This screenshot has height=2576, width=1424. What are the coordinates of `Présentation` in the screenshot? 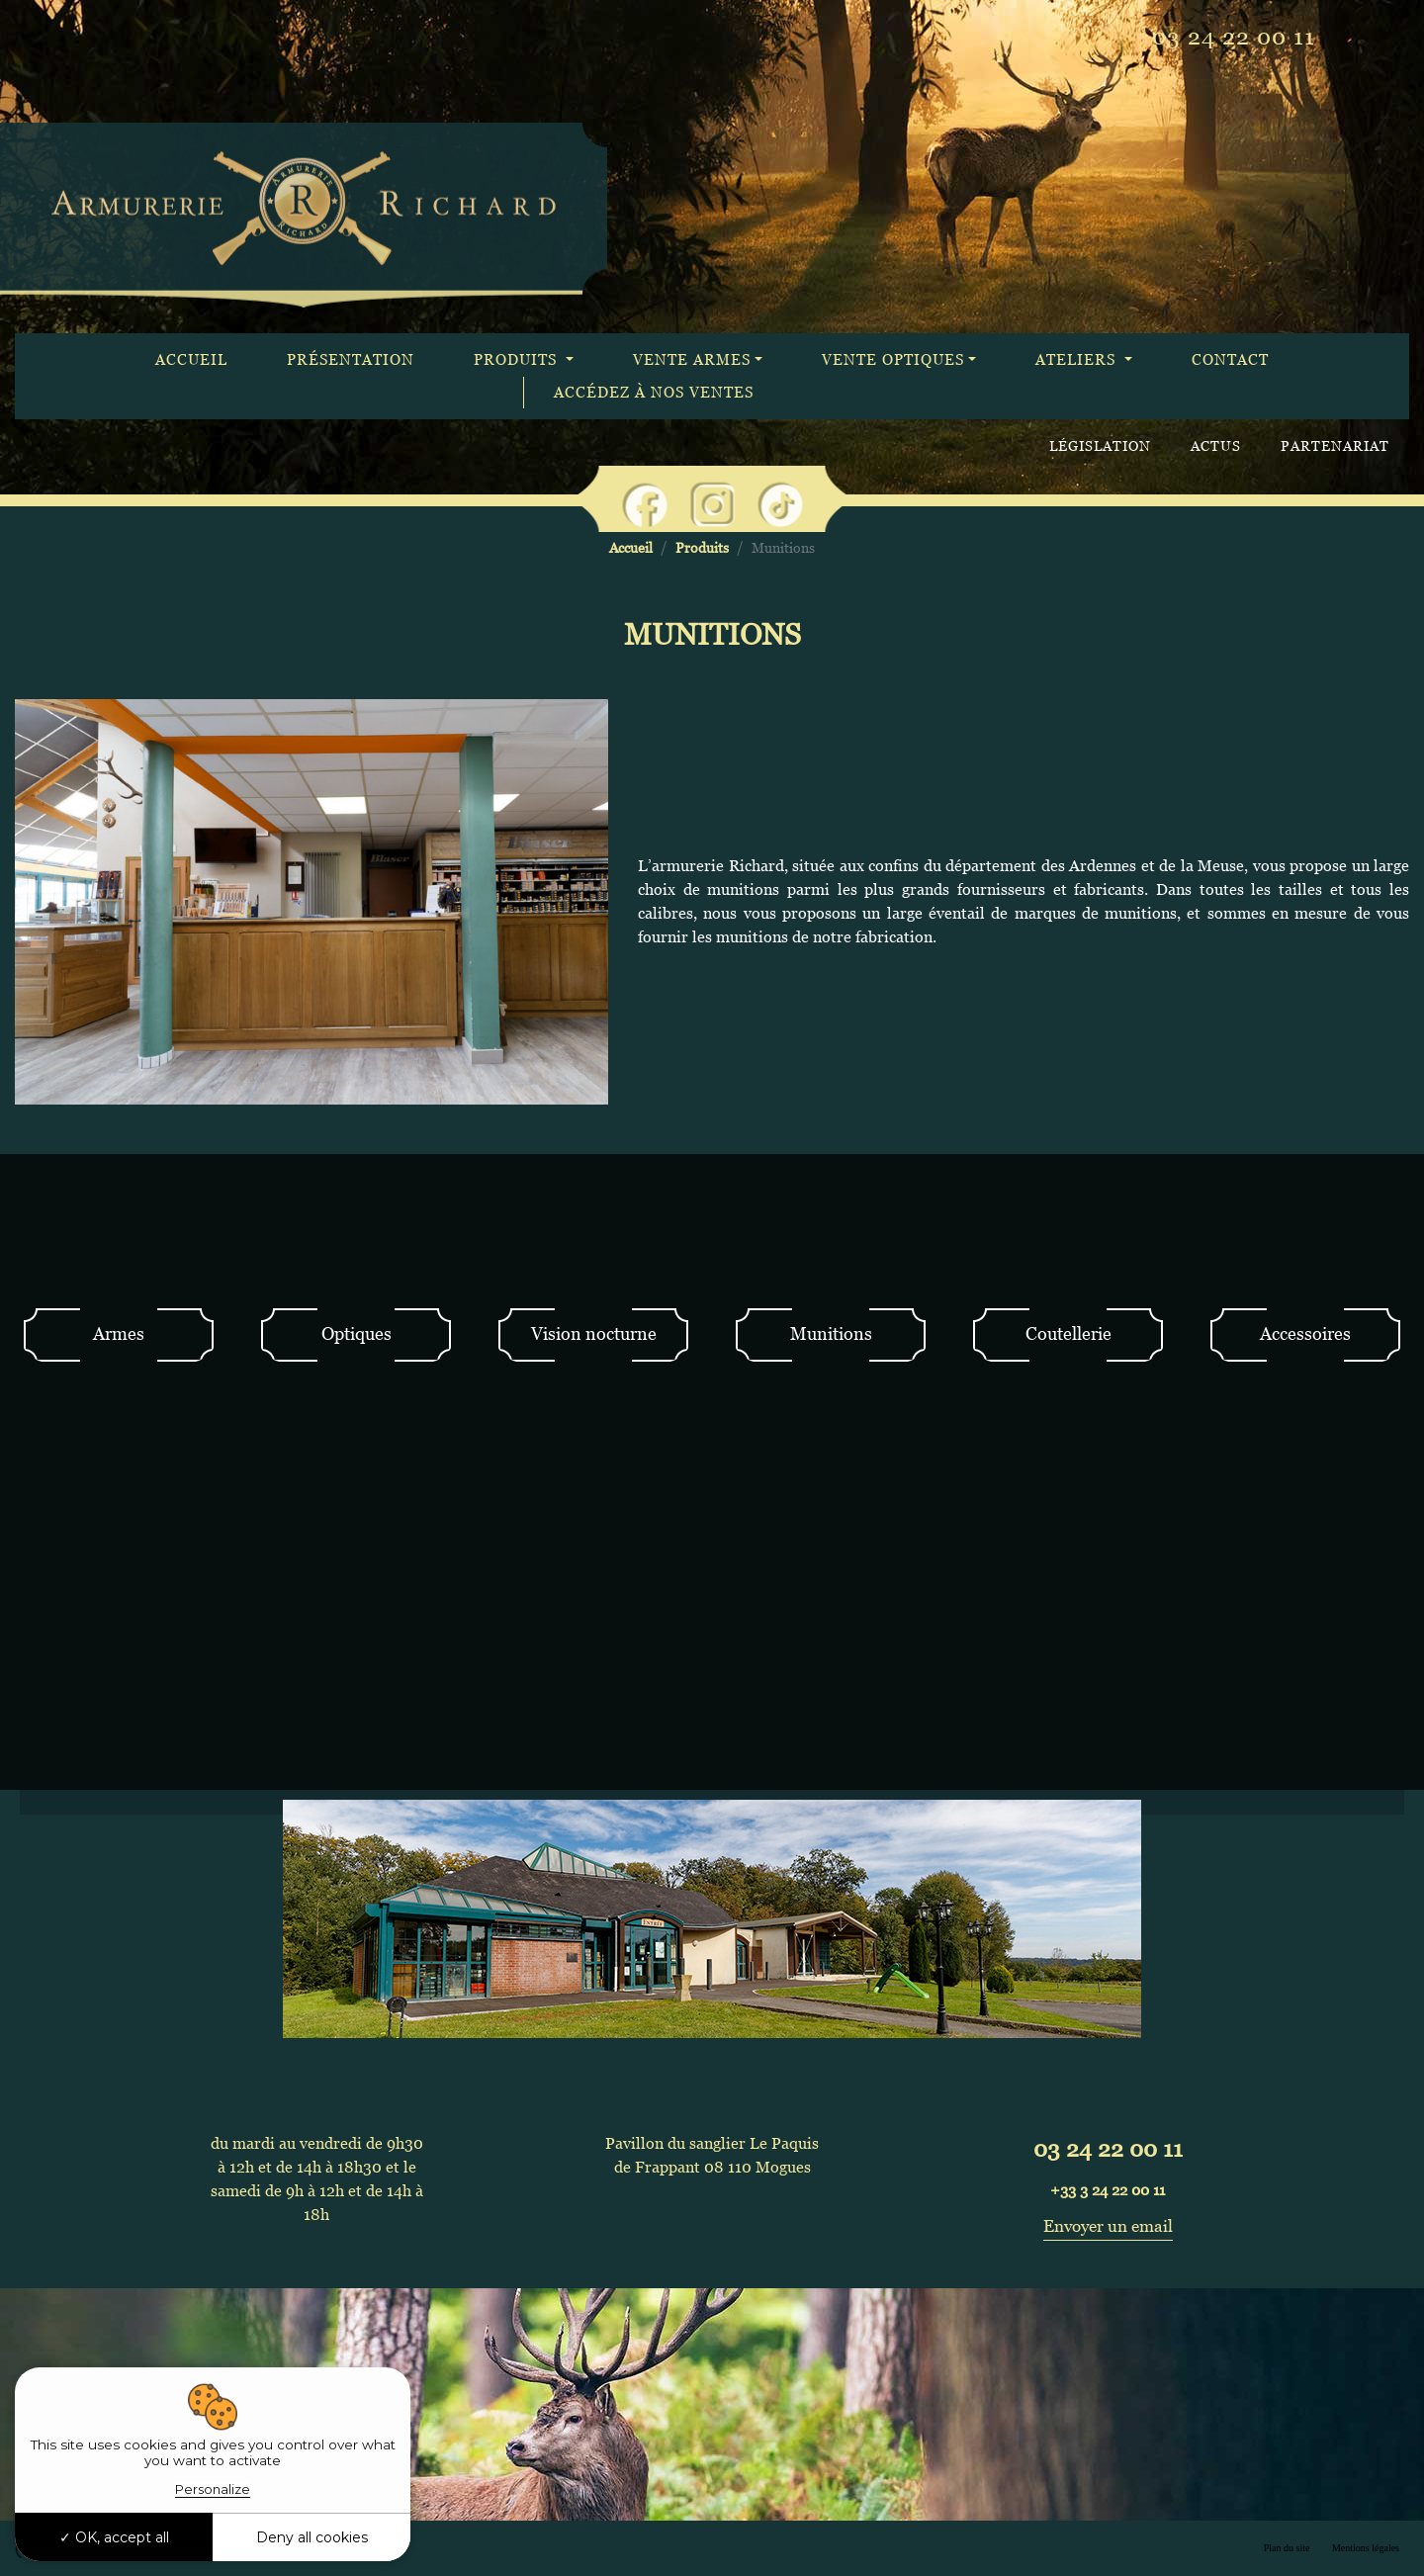 It's located at (350, 359).